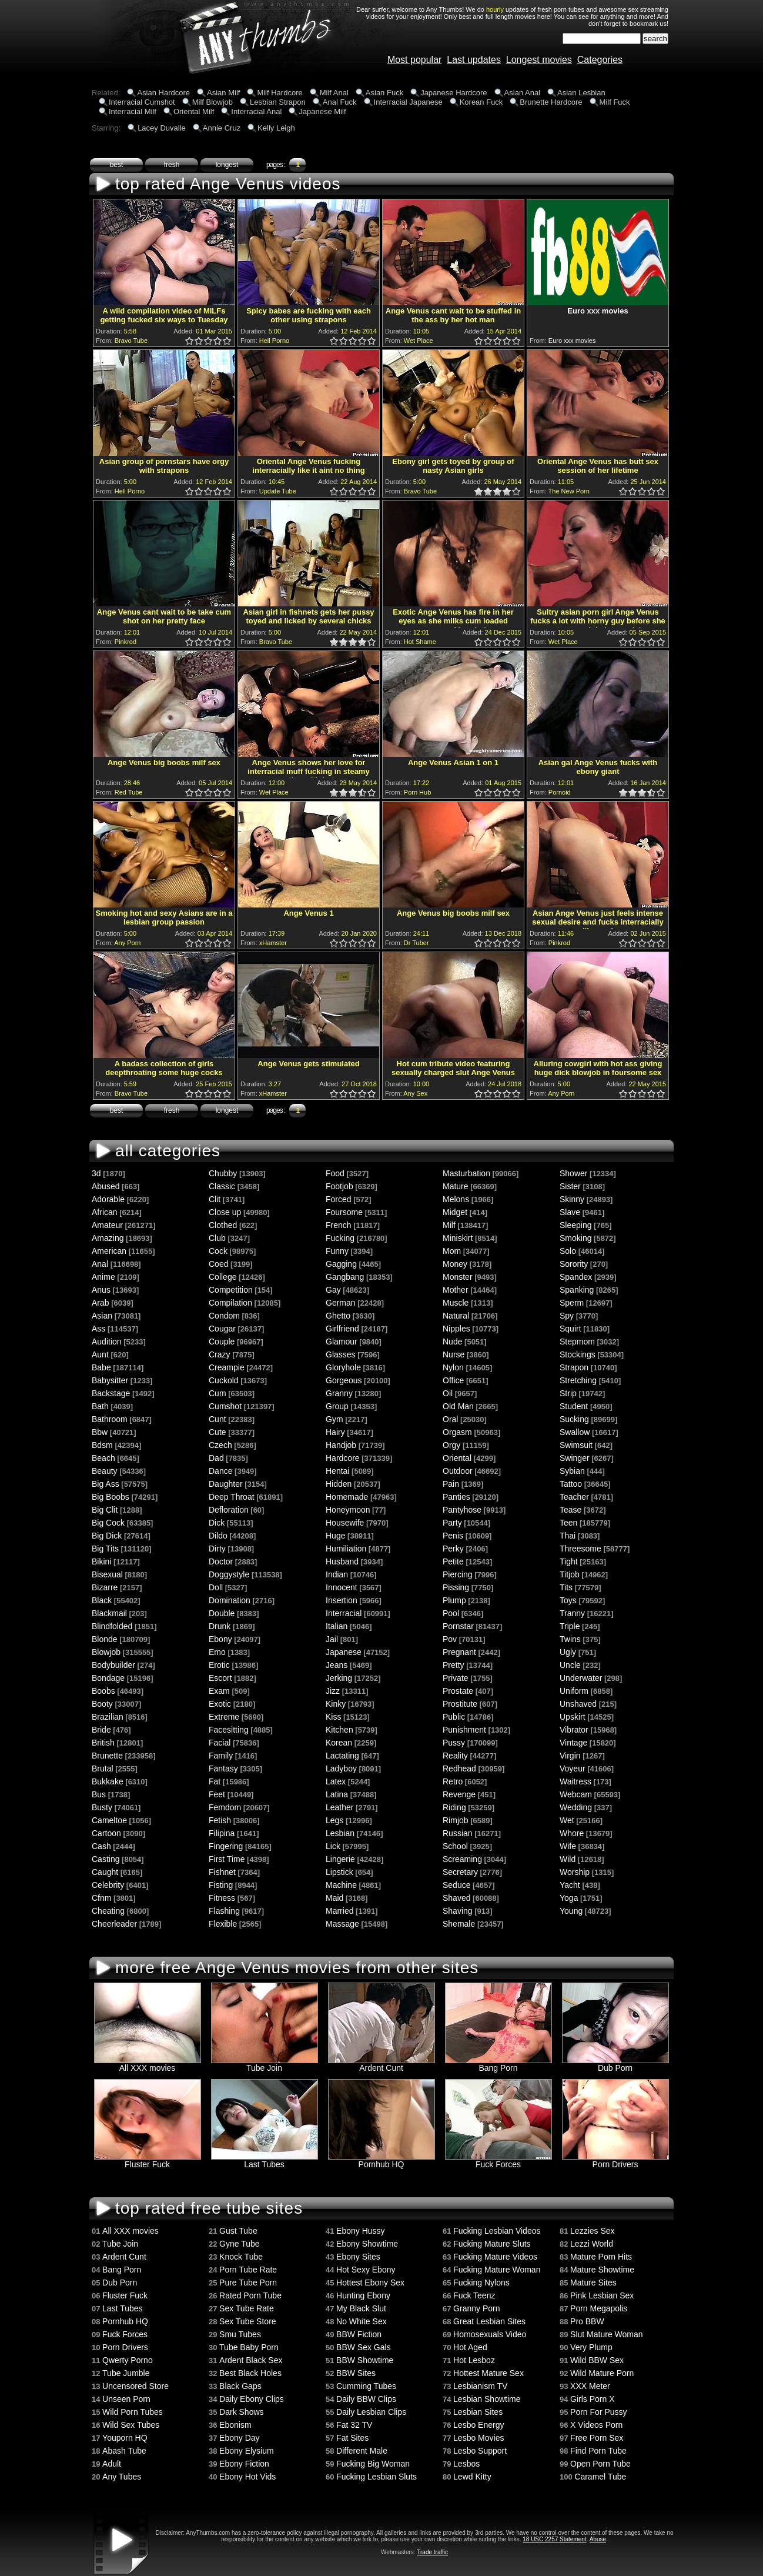  What do you see at coordinates (112, 1626) in the screenshot?
I see `Blindfolded` at bounding box center [112, 1626].